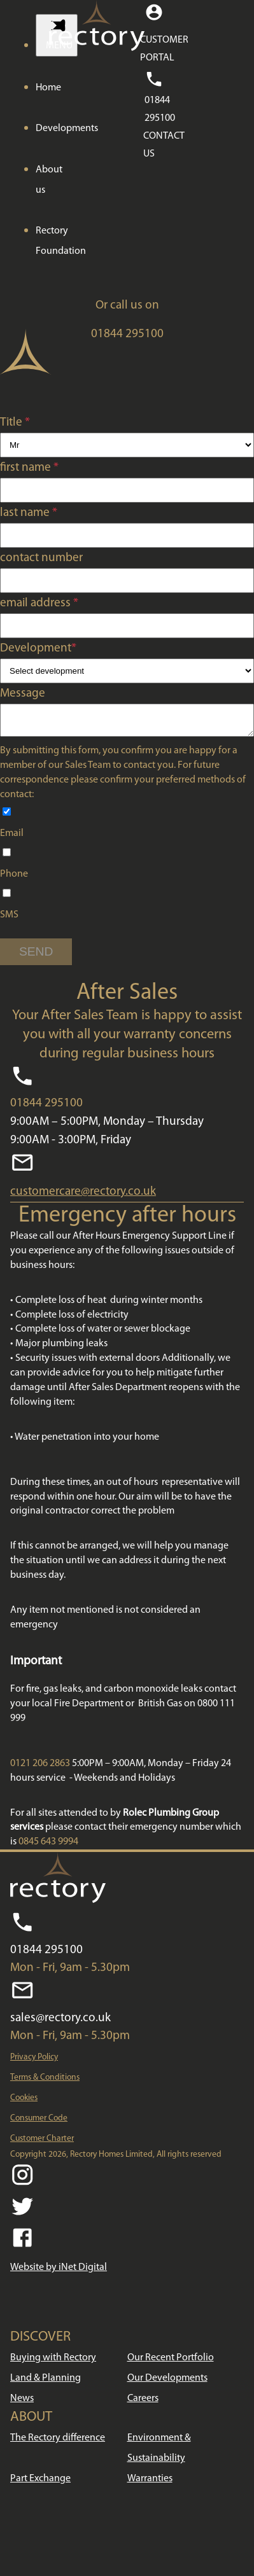  What do you see at coordinates (58, 2271) in the screenshot?
I see `Website by iNet Digital` at bounding box center [58, 2271].